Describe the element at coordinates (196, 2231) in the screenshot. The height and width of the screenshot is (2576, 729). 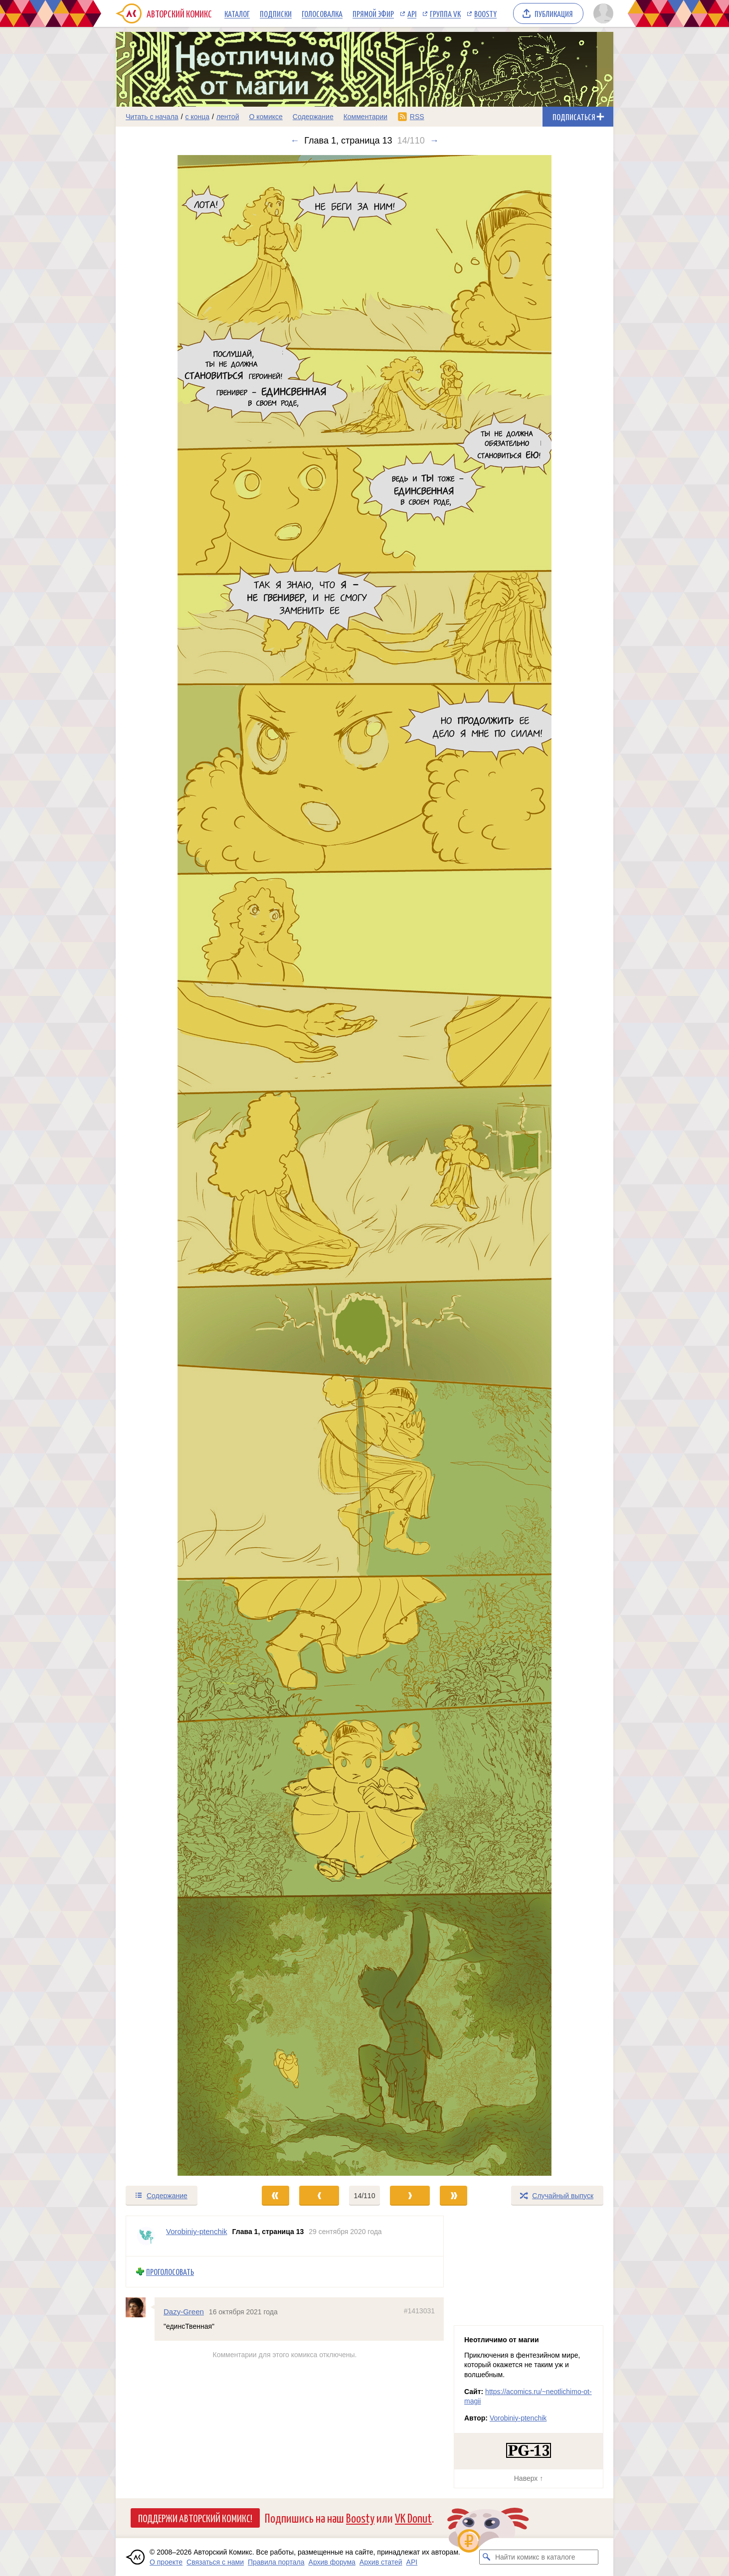
I see `Vorobiniy-ptenchik [Профиль пользователя Vorobiniy-ptenchik]` at that location.